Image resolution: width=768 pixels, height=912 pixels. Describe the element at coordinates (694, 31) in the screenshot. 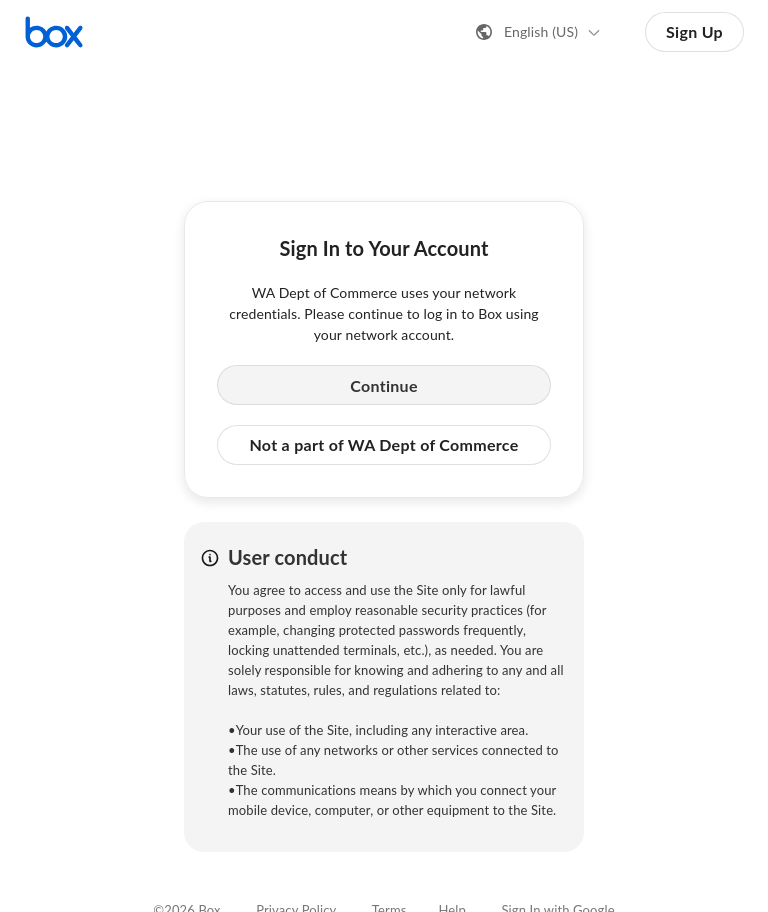

I see `Sign Up` at that location.